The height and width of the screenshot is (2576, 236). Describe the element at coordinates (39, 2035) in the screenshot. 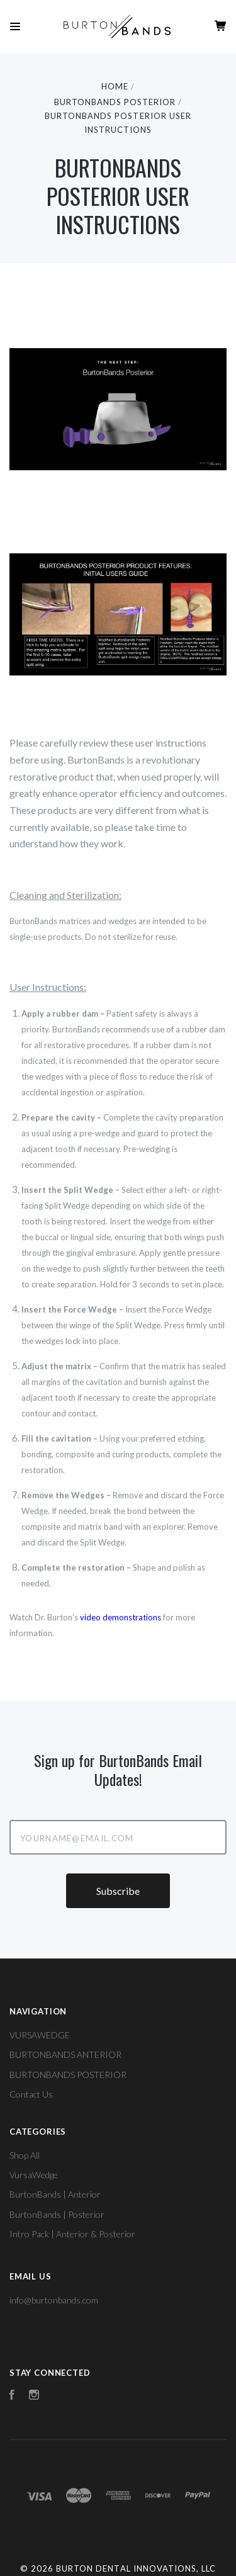

I see `VURSAWEDGE` at that location.